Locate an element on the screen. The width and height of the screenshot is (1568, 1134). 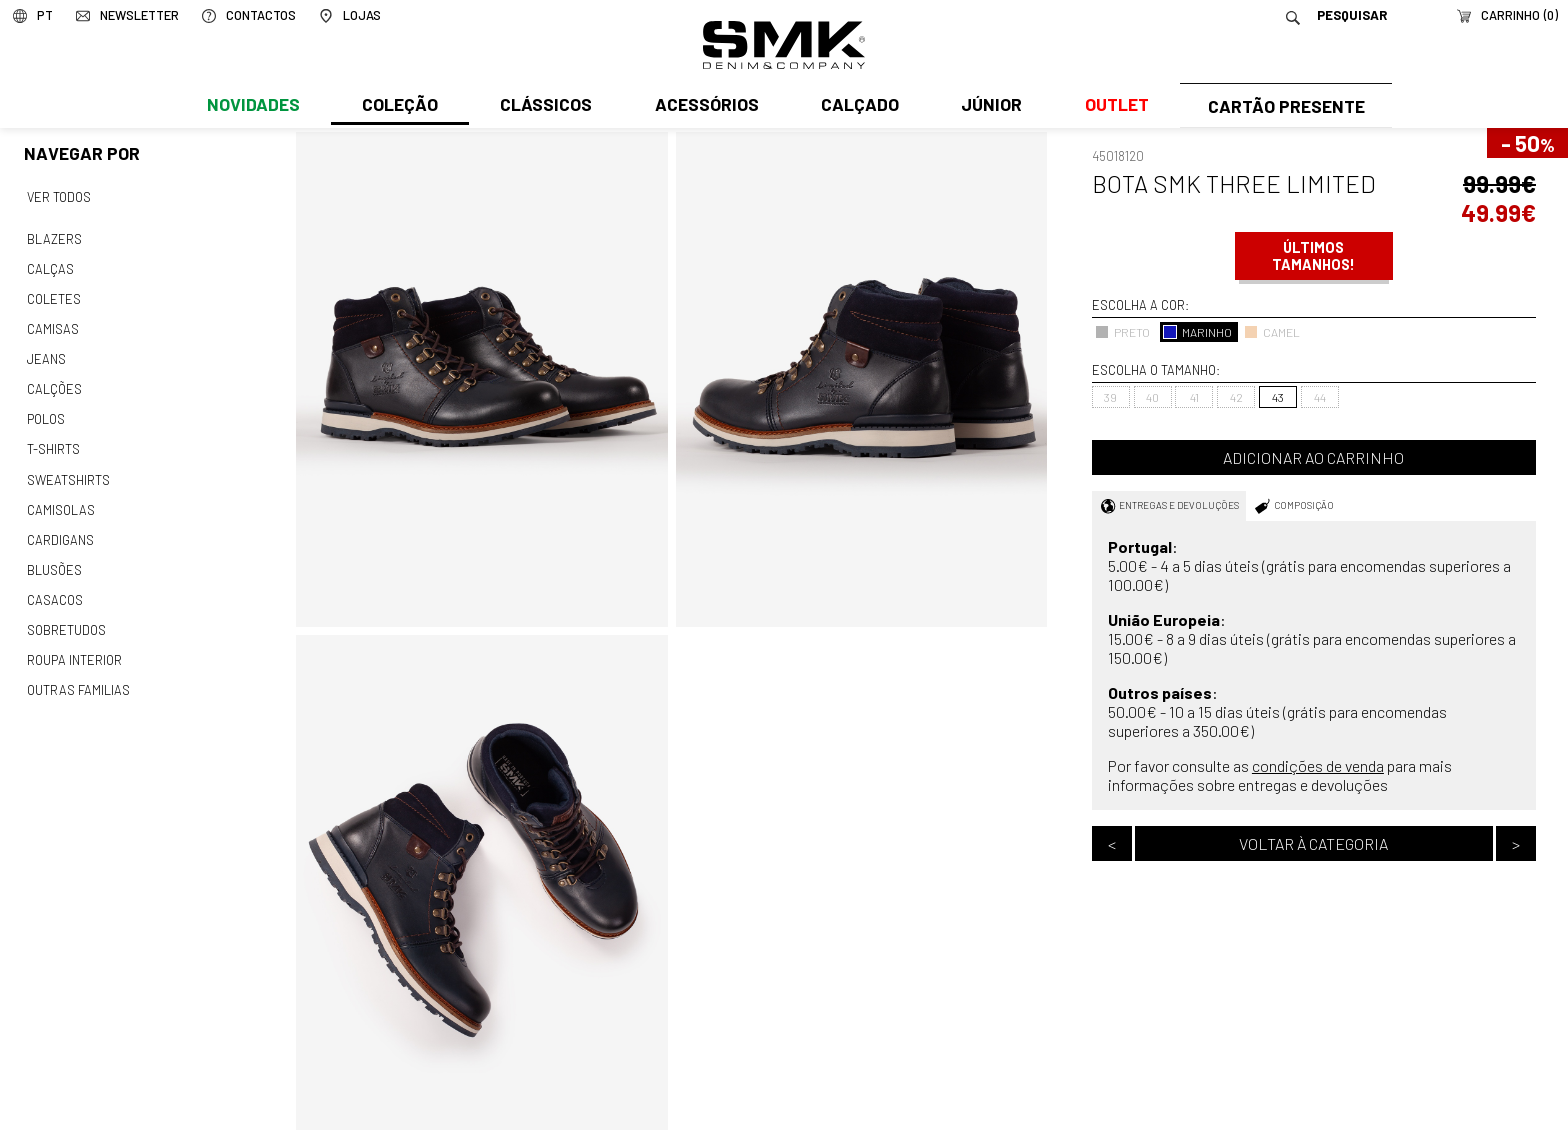
Polos is located at coordinates (46, 411).